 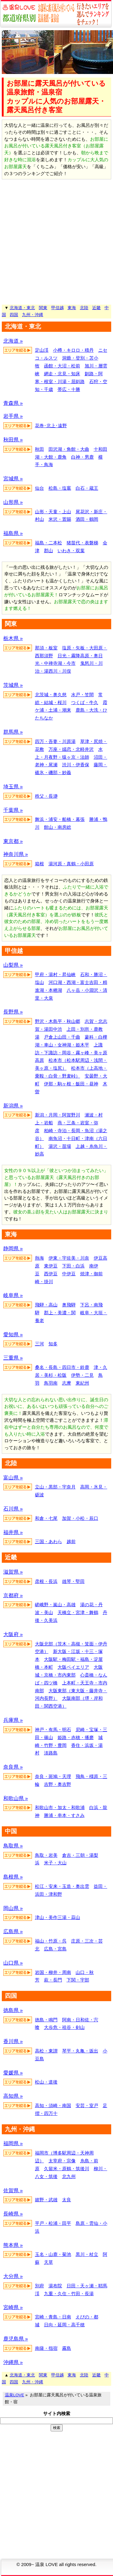 What do you see at coordinates (48, 1541) in the screenshot?
I see `三国・あわら` at bounding box center [48, 1541].